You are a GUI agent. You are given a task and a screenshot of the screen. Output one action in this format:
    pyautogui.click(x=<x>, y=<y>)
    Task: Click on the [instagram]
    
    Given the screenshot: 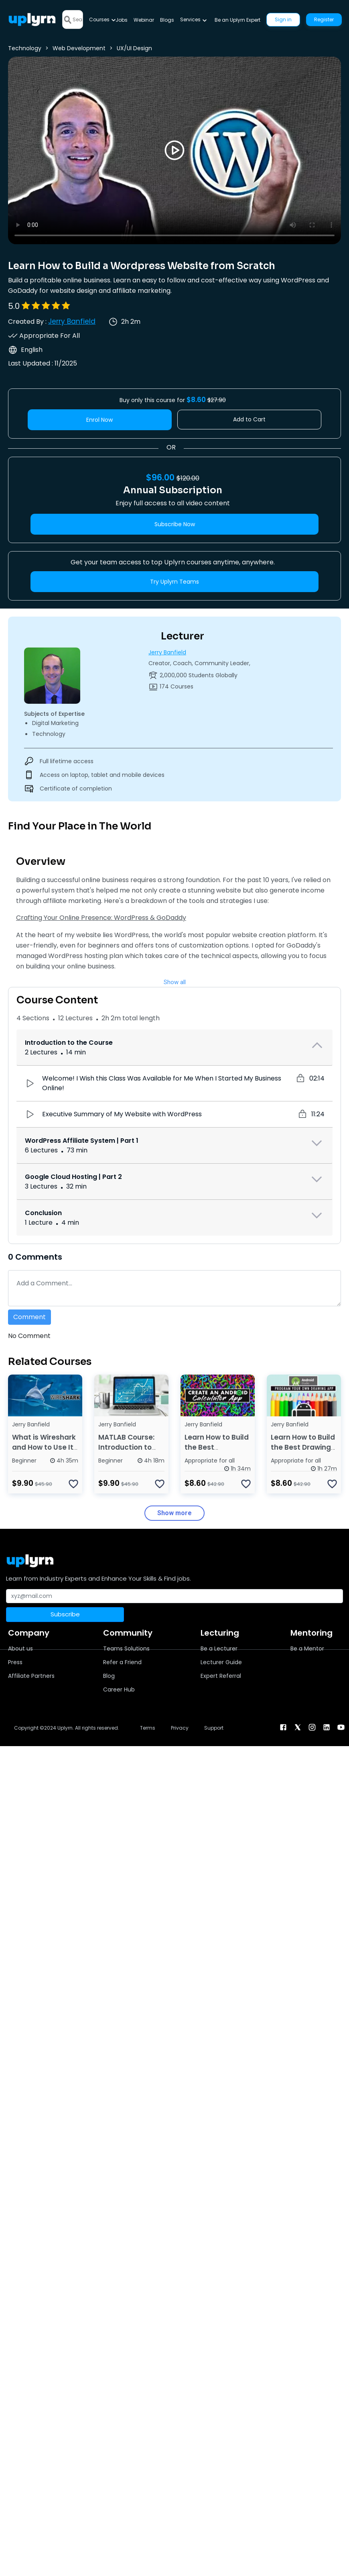 What is the action you would take?
    pyautogui.click(x=312, y=1727)
    